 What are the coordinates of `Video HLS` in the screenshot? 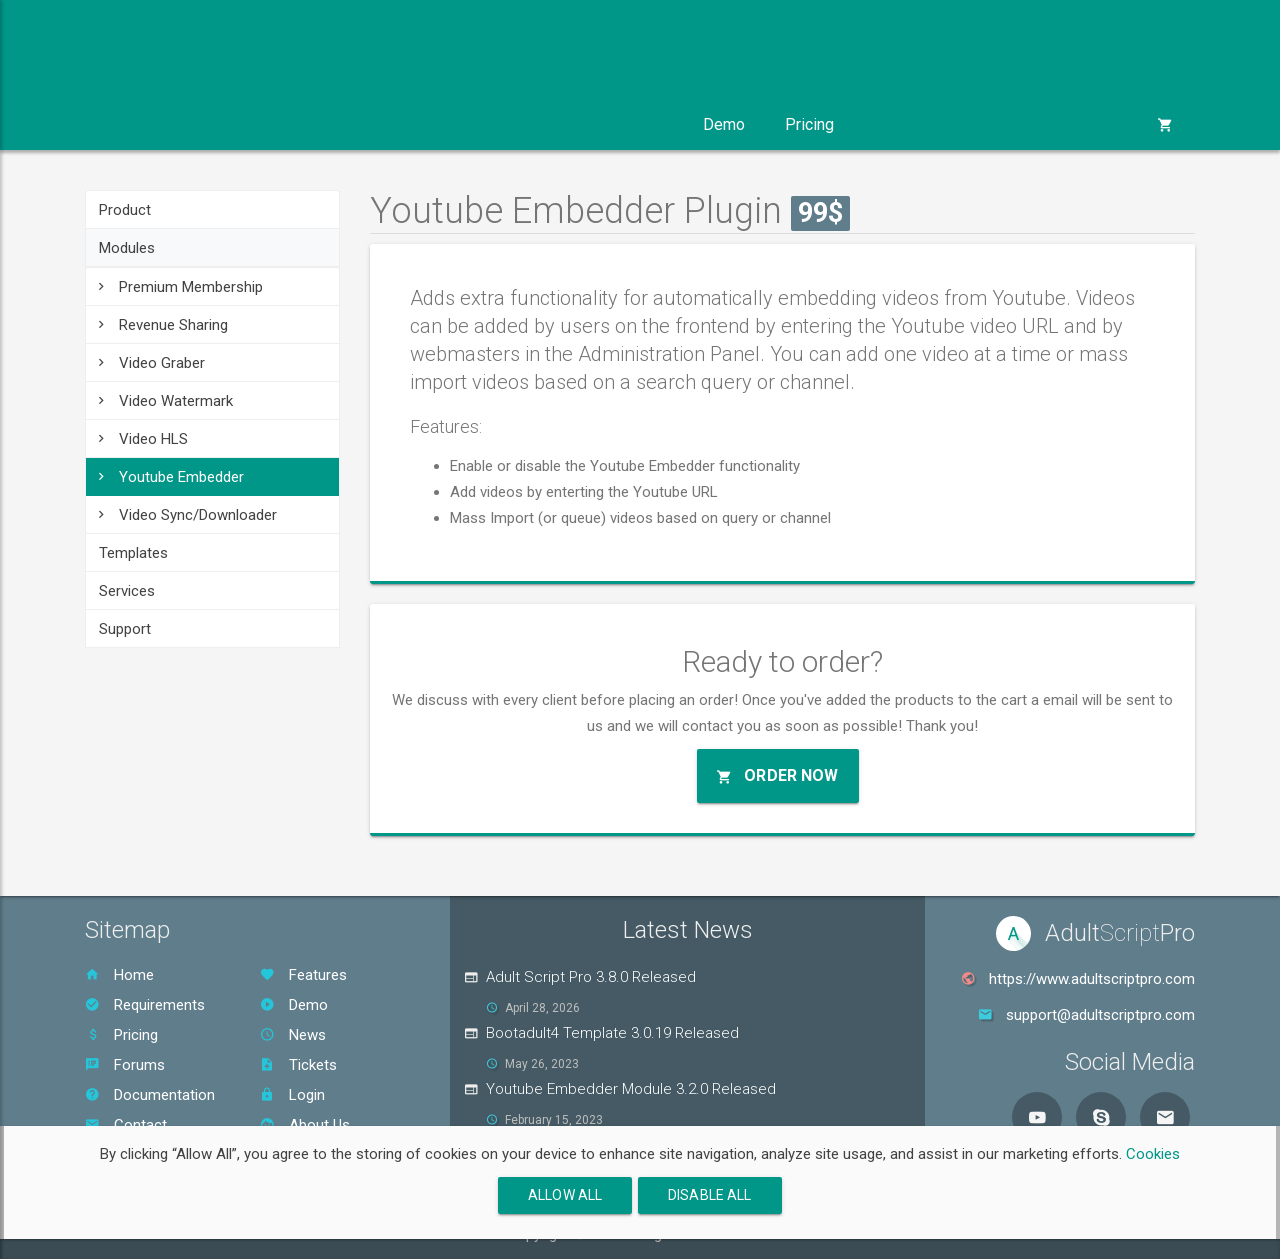 It's located at (143, 439).